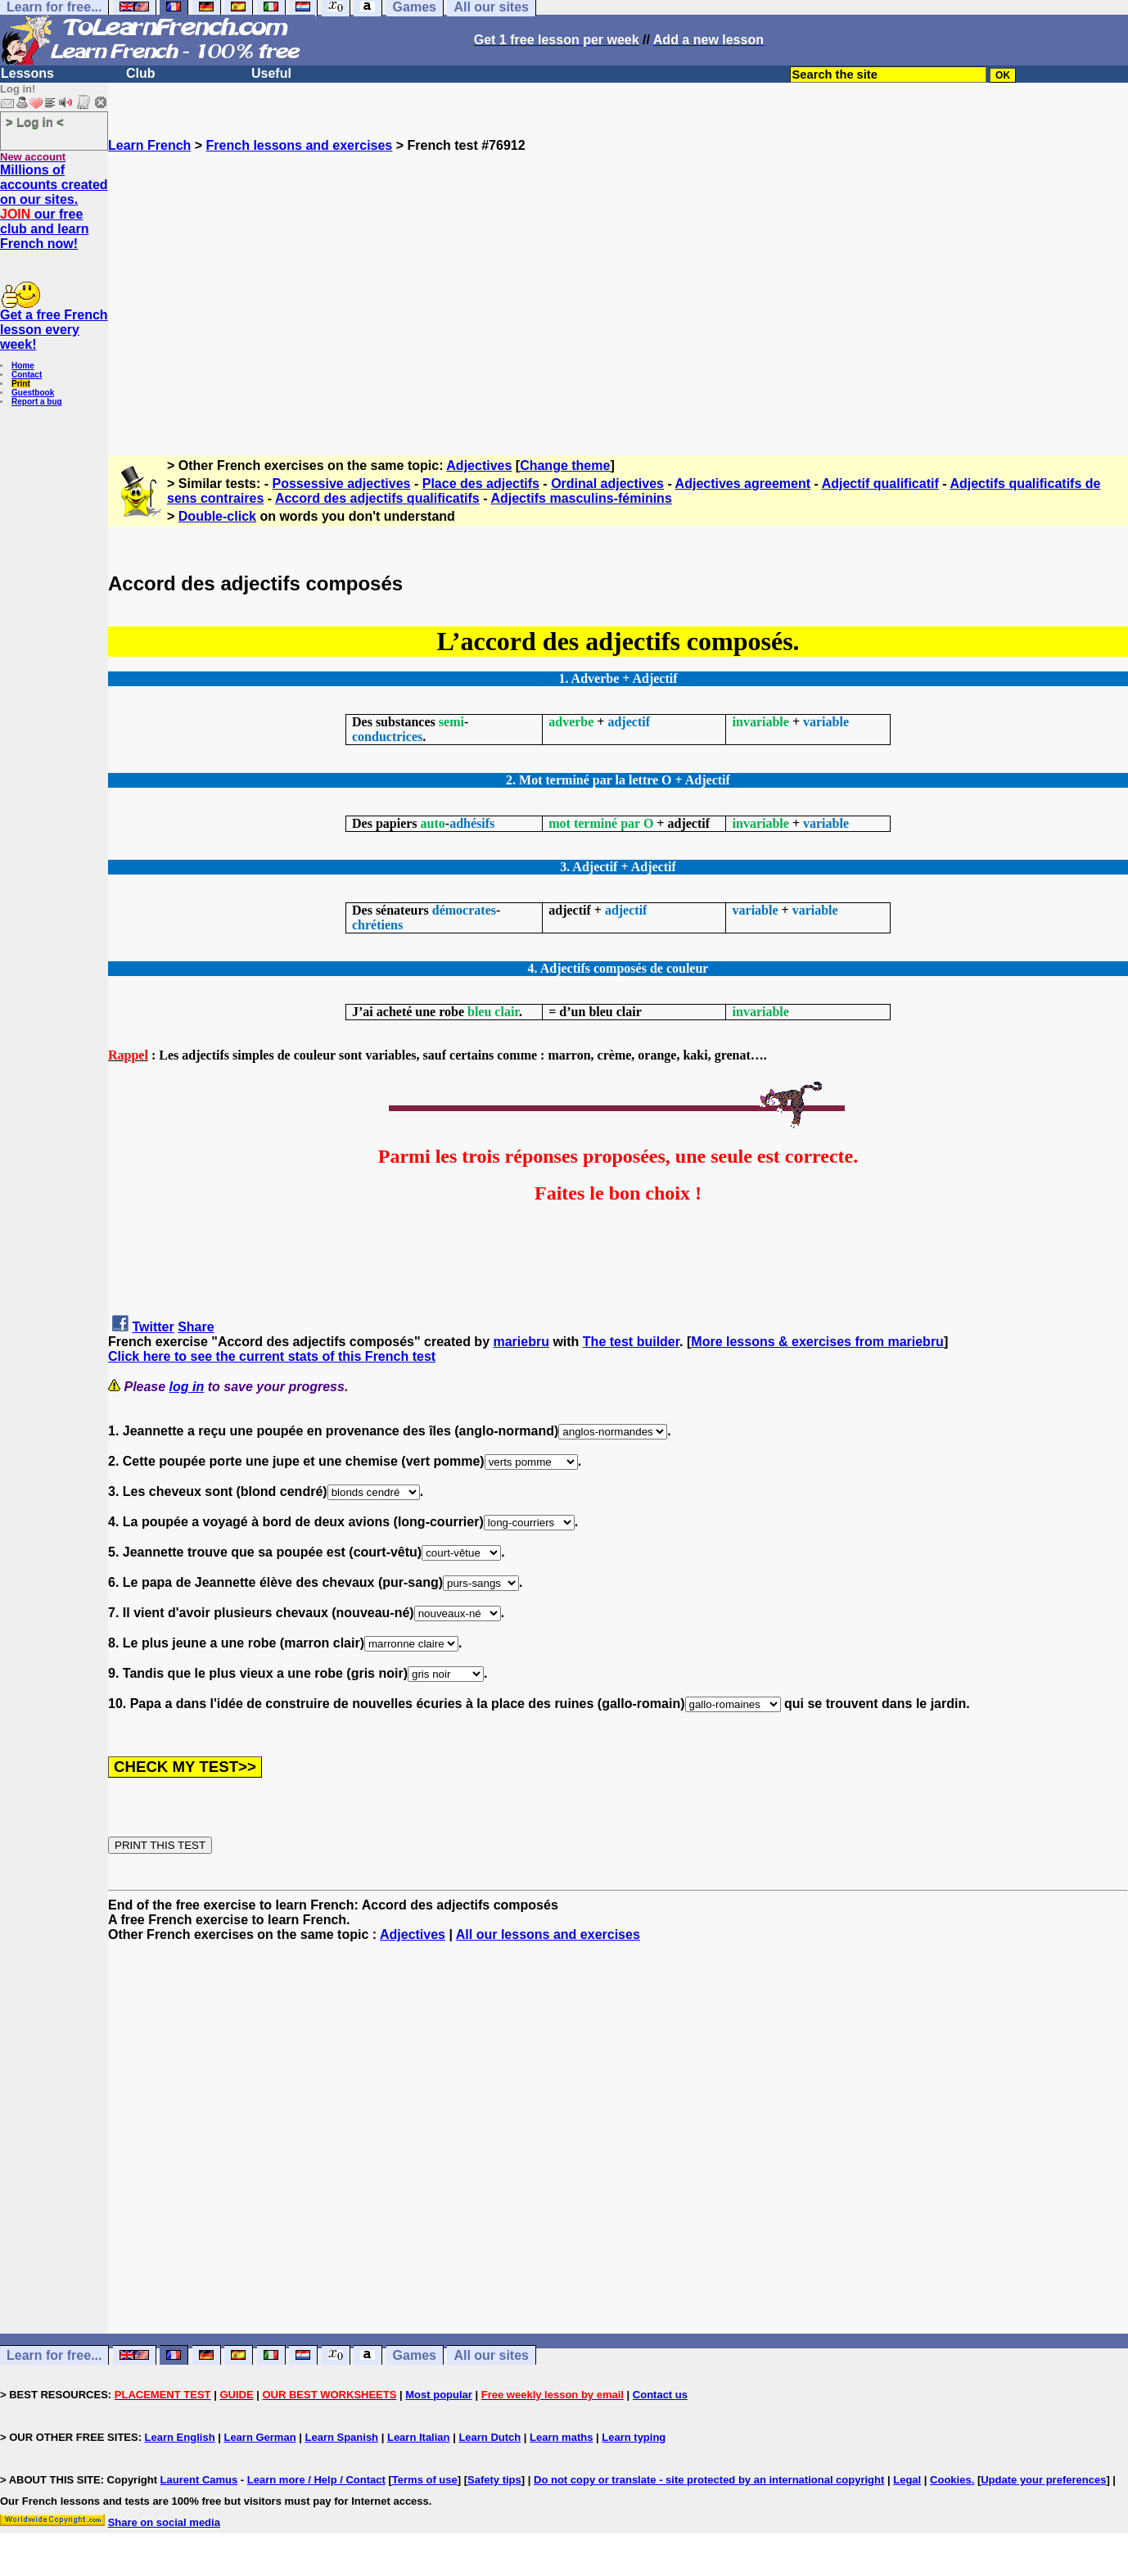  Describe the element at coordinates (259, 2437) in the screenshot. I see `Learn German` at that location.